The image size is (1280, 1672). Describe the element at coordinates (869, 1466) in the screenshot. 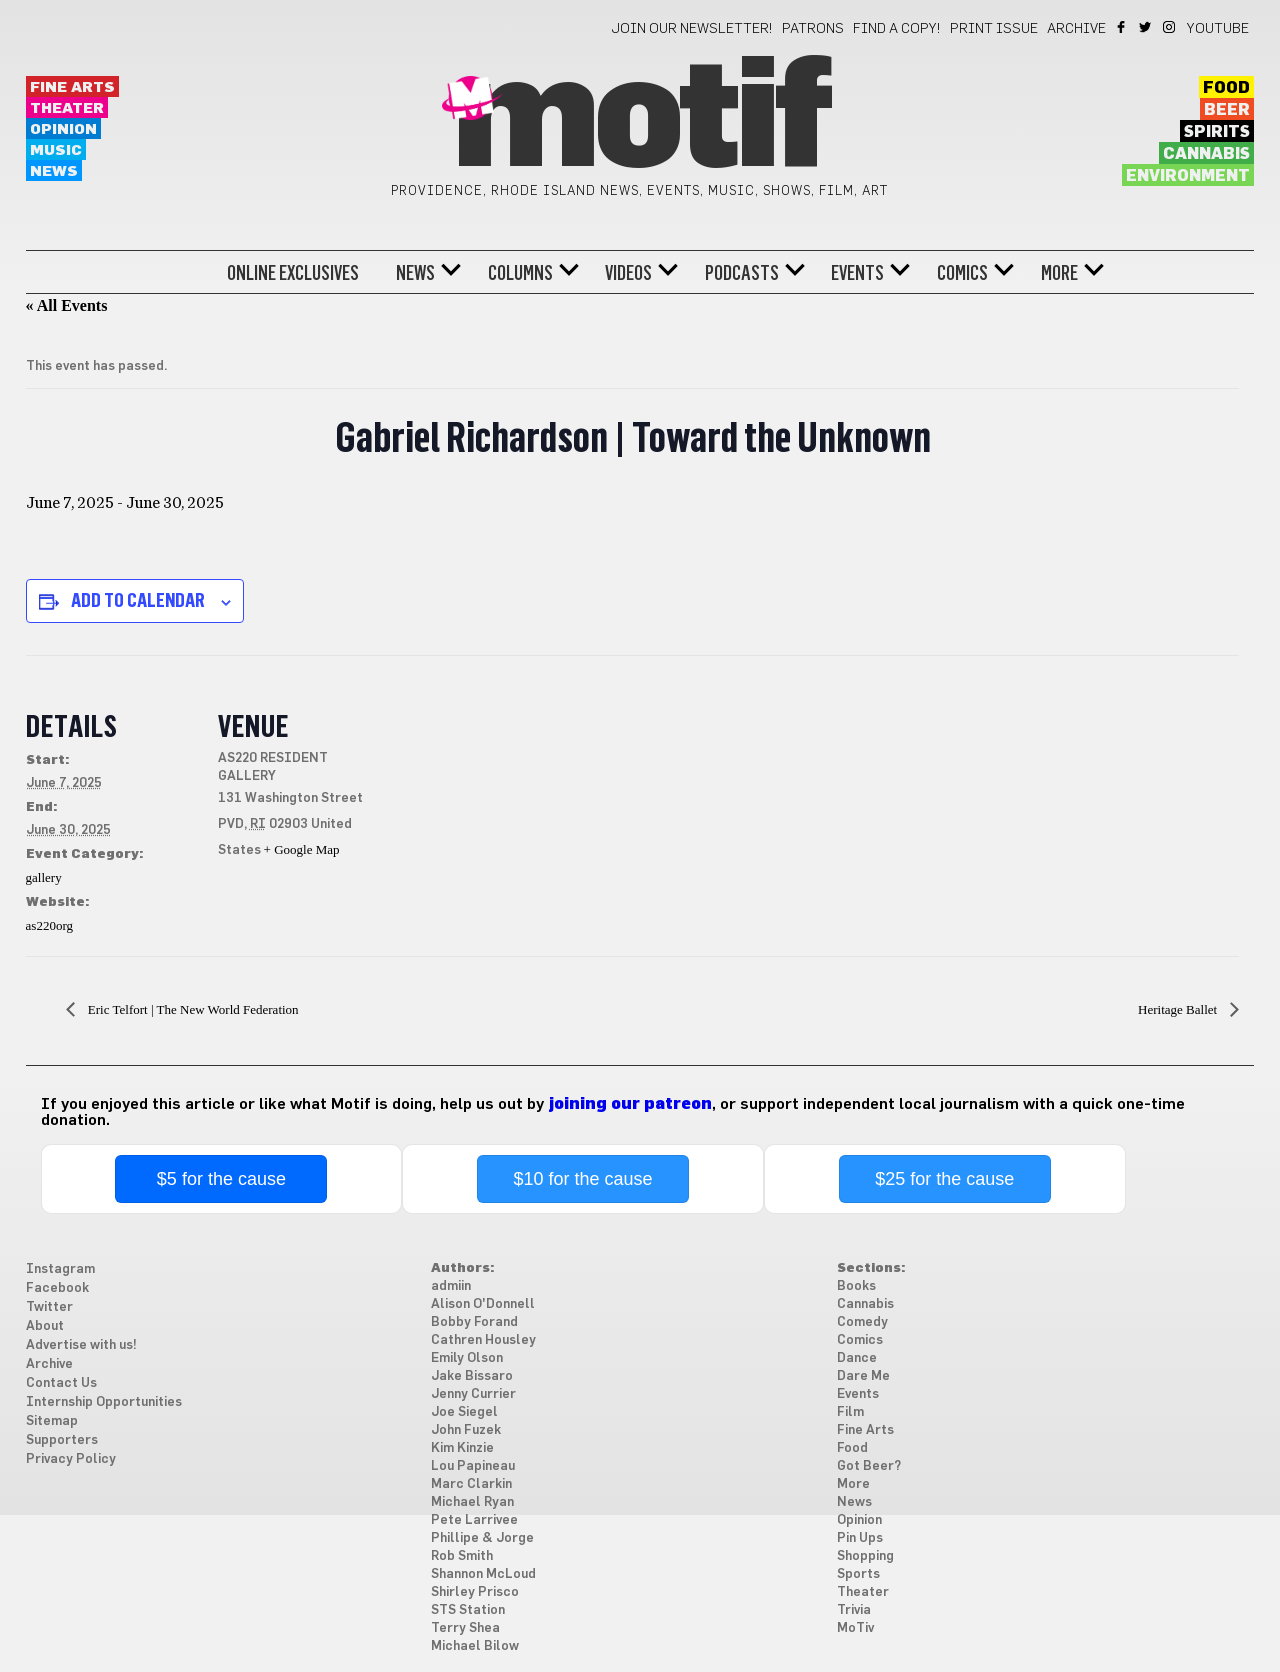

I see `Got Beer?` at that location.